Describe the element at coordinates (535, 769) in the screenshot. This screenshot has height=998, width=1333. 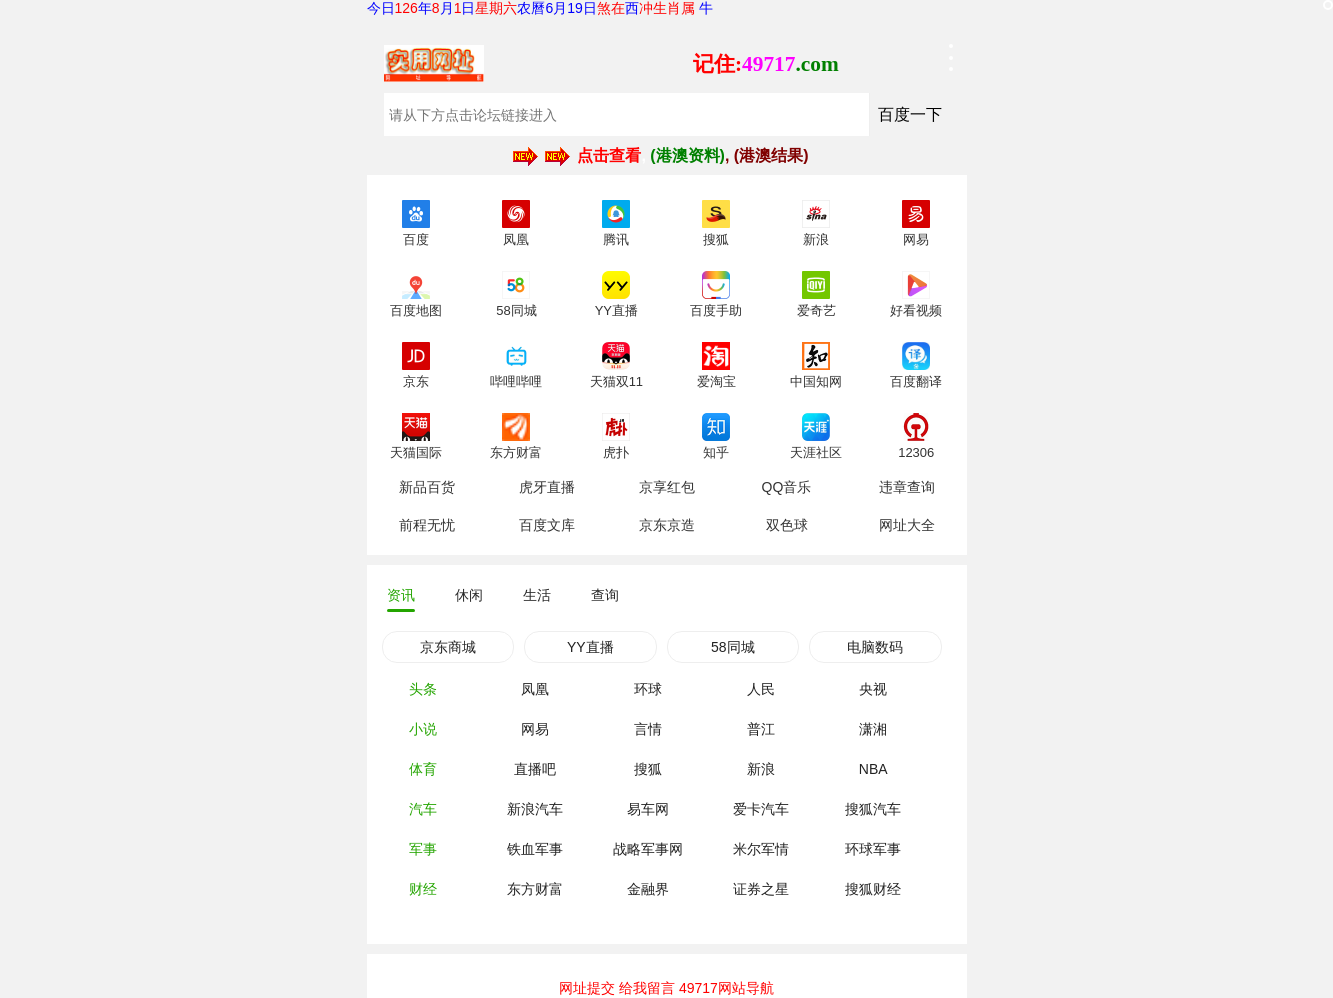
I see `直播吧` at that location.